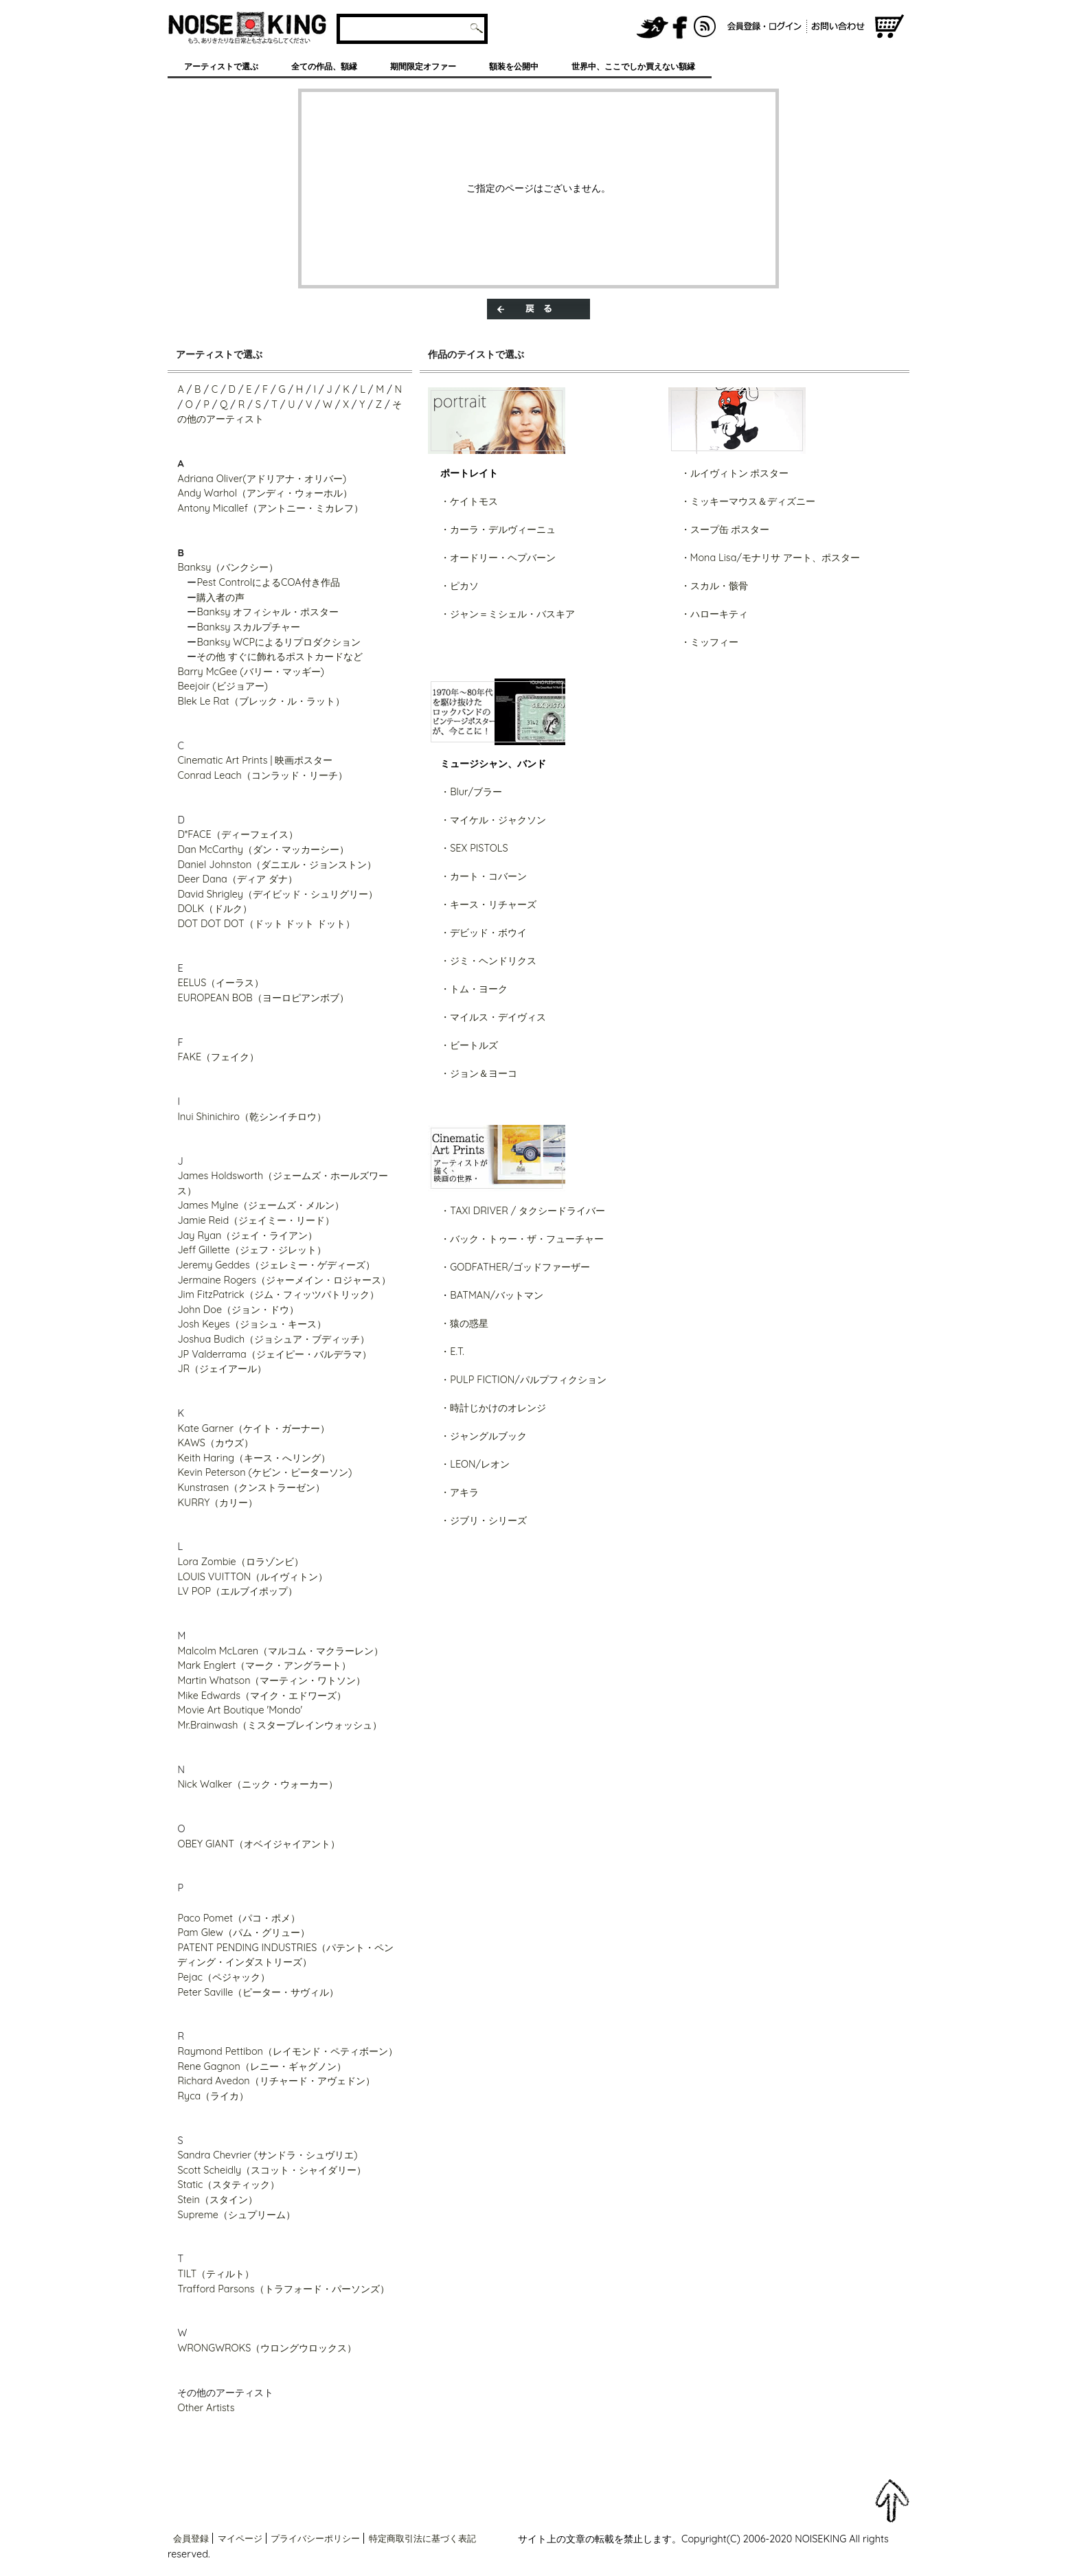 This screenshot has width=1077, height=2576. Describe the element at coordinates (459, 1492) in the screenshot. I see `・アキラ` at that location.